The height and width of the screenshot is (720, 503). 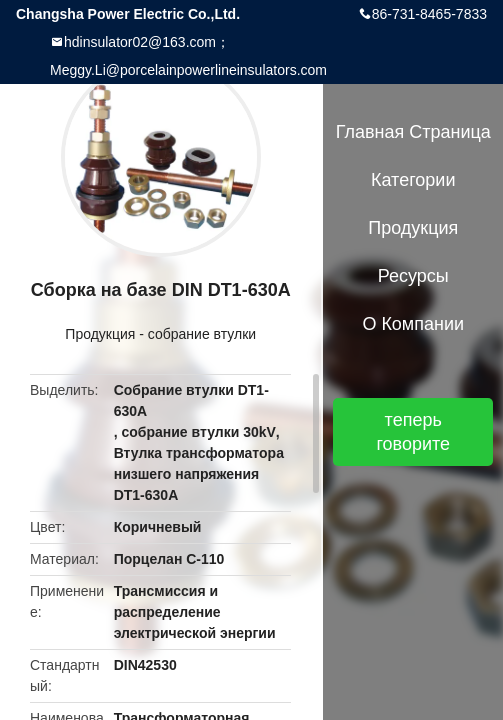 I want to click on теперь говорите, so click(x=413, y=432).